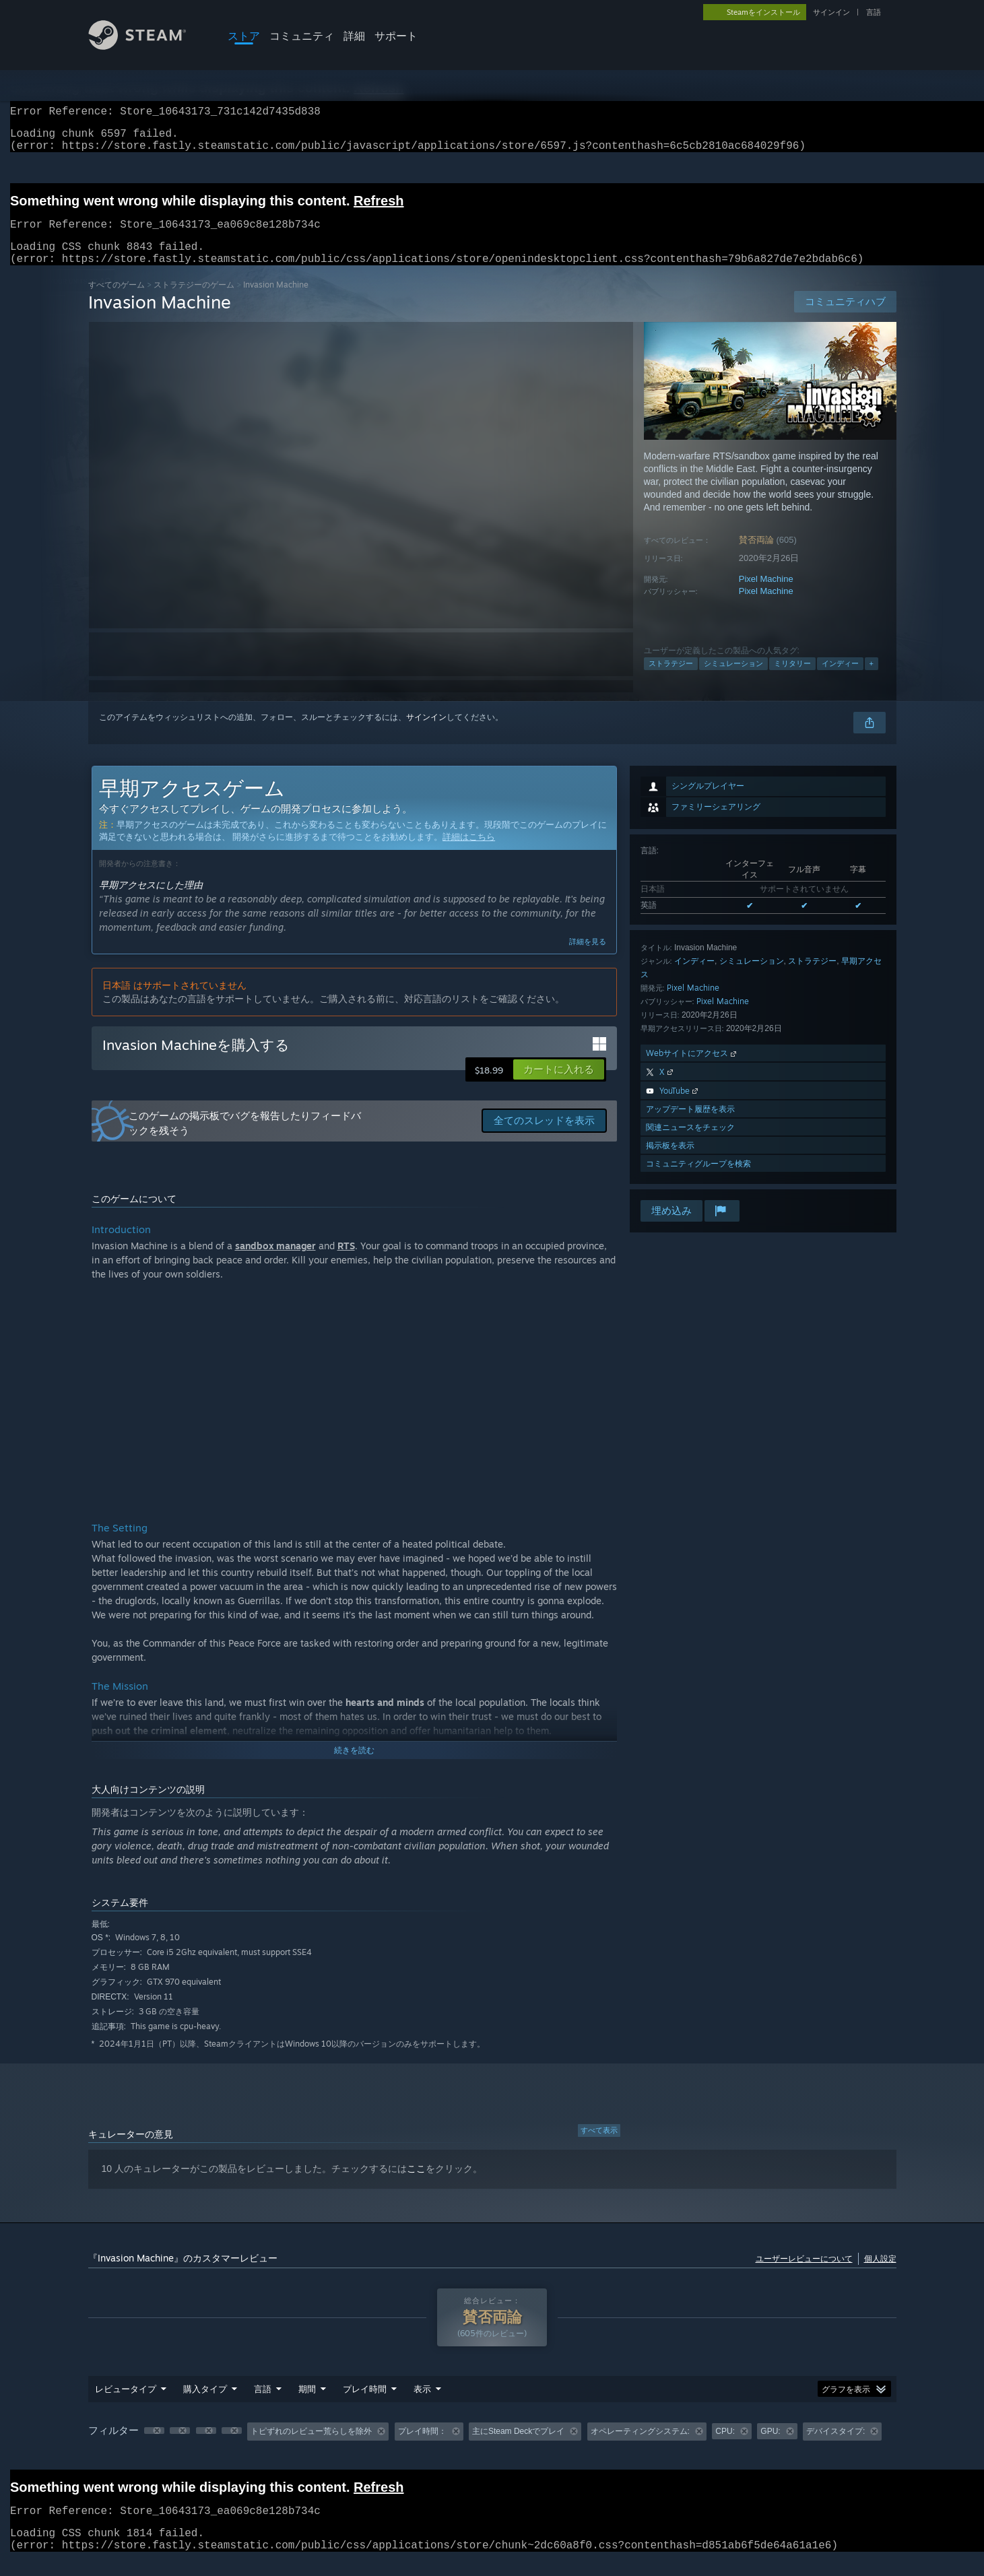  Describe the element at coordinates (205, 2405) in the screenshot. I see `購入タイプ` at that location.